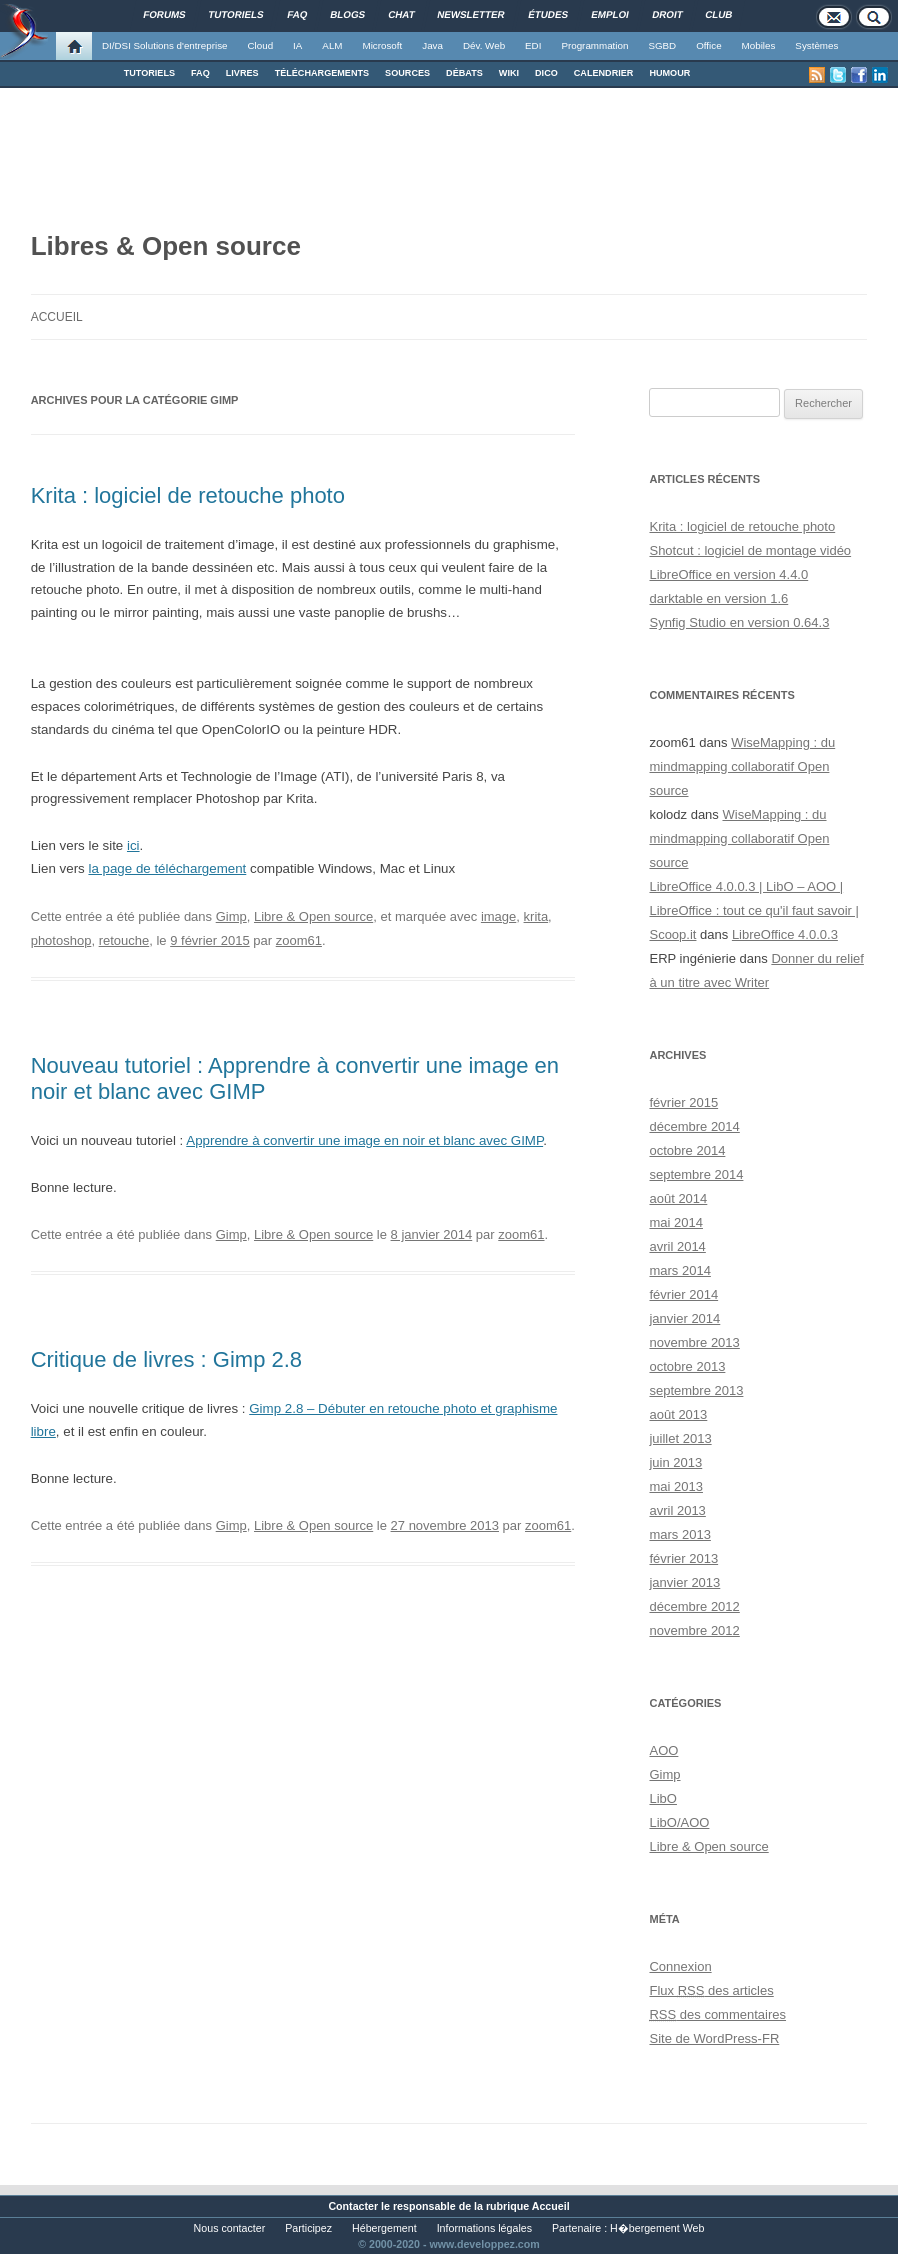 The image size is (898, 2254). What do you see at coordinates (663, 1750) in the screenshot?
I see `AOO` at bounding box center [663, 1750].